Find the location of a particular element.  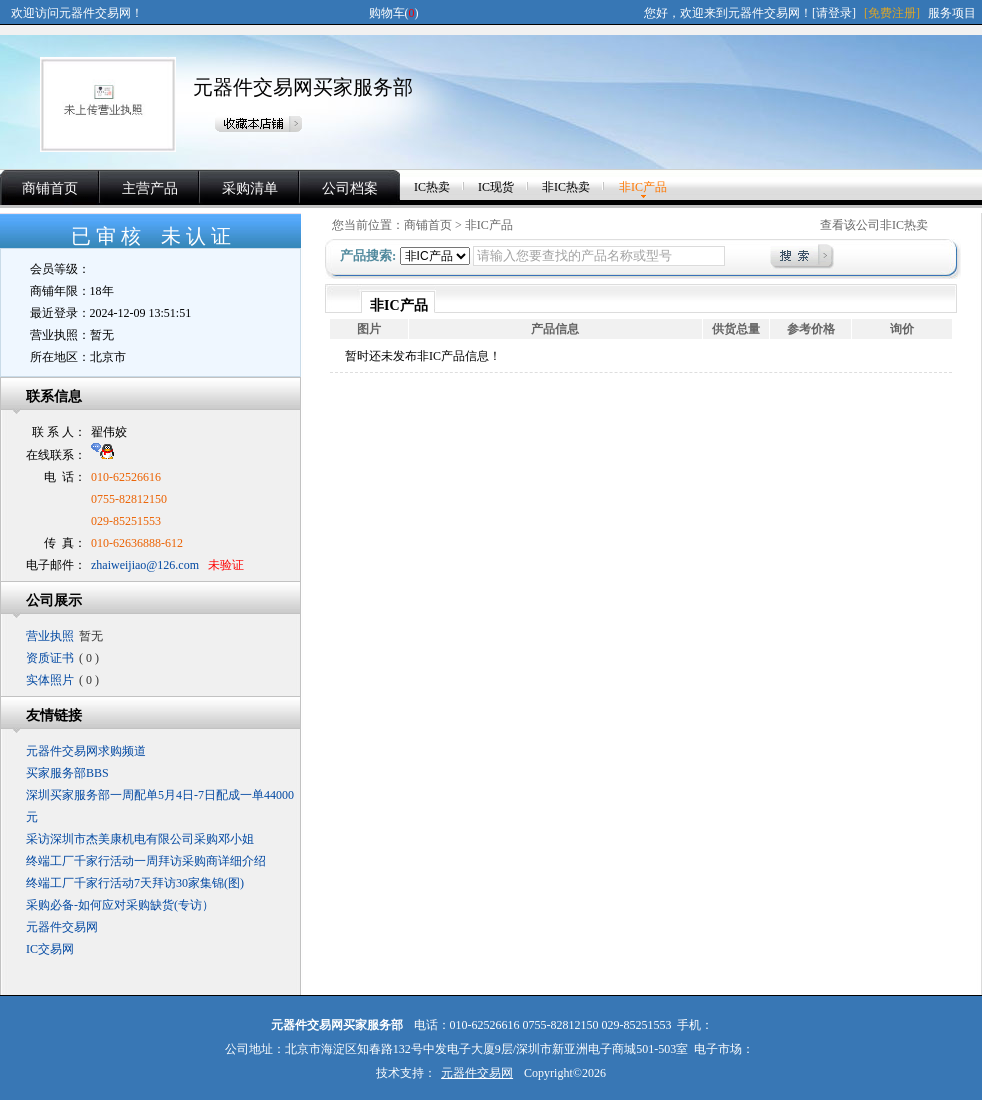

买家服务部BBS is located at coordinates (67, 773).